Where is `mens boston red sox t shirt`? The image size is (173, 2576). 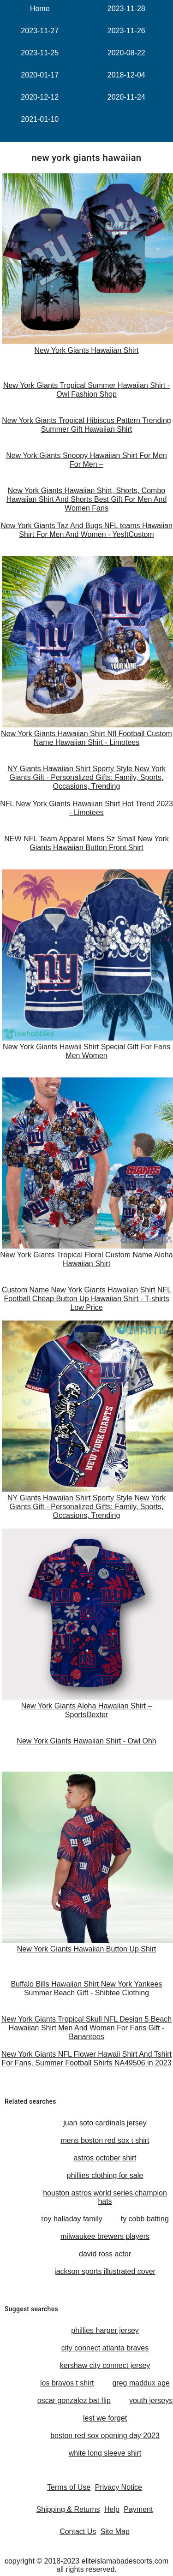
mens boston red sox t shirt is located at coordinates (104, 2140).